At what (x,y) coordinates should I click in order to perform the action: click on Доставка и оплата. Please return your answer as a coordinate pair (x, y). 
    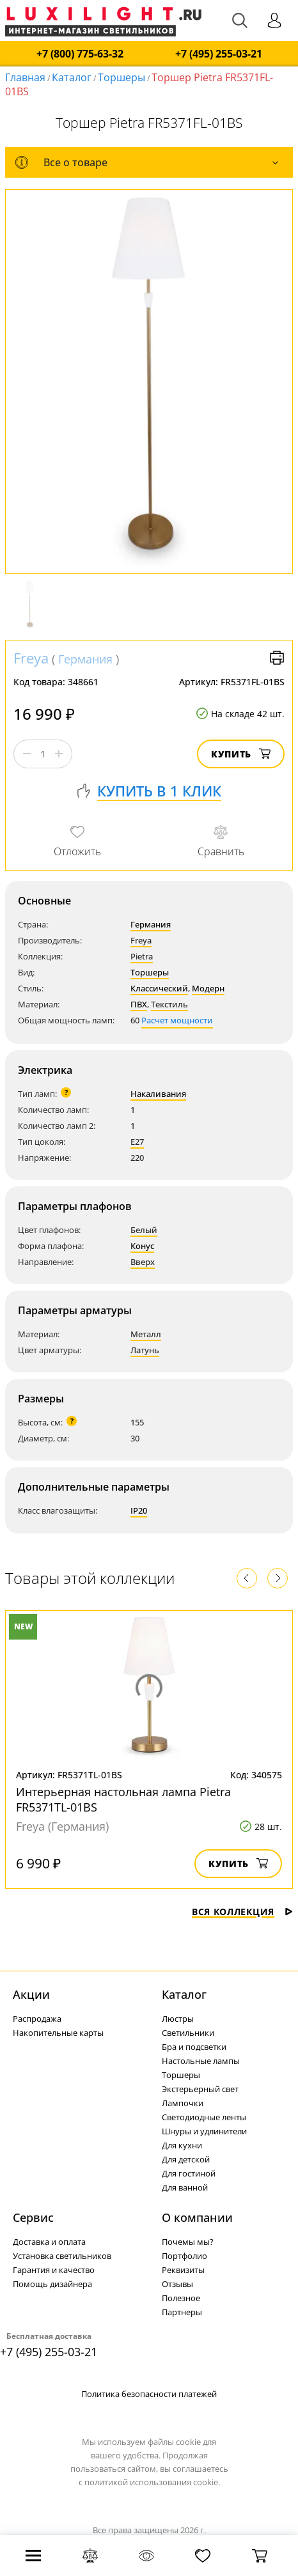
    Looking at the image, I should click on (49, 2241).